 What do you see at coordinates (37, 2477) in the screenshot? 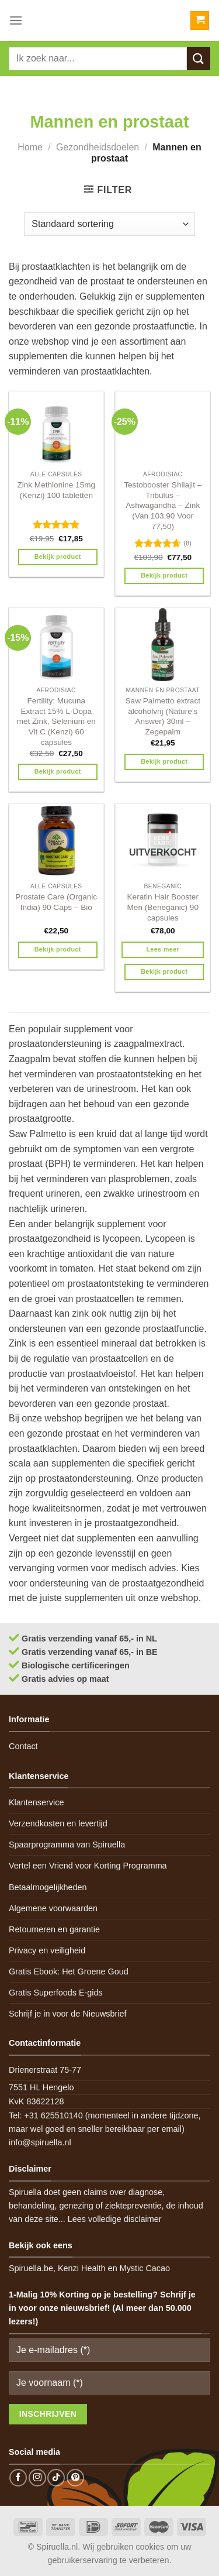
I see `[Follow on Instagram]` at bounding box center [37, 2477].